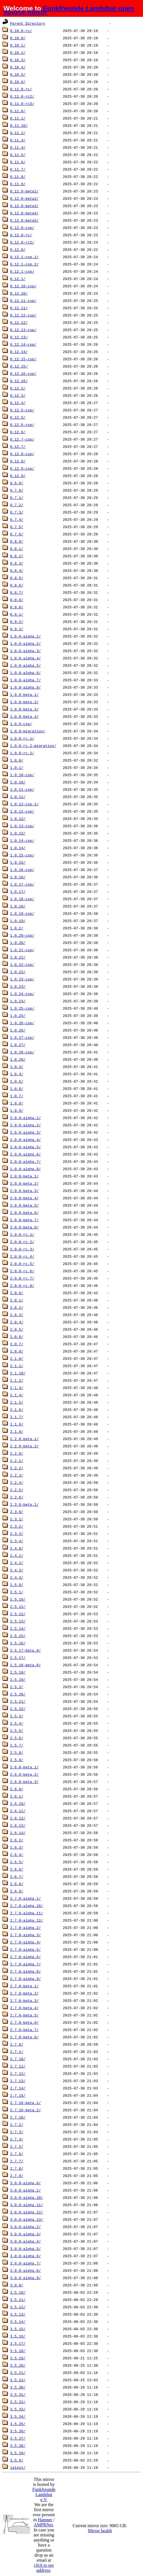 This screenshot has height=2576, width=143. Describe the element at coordinates (18, 1373) in the screenshot. I see `2.1.10/` at that location.